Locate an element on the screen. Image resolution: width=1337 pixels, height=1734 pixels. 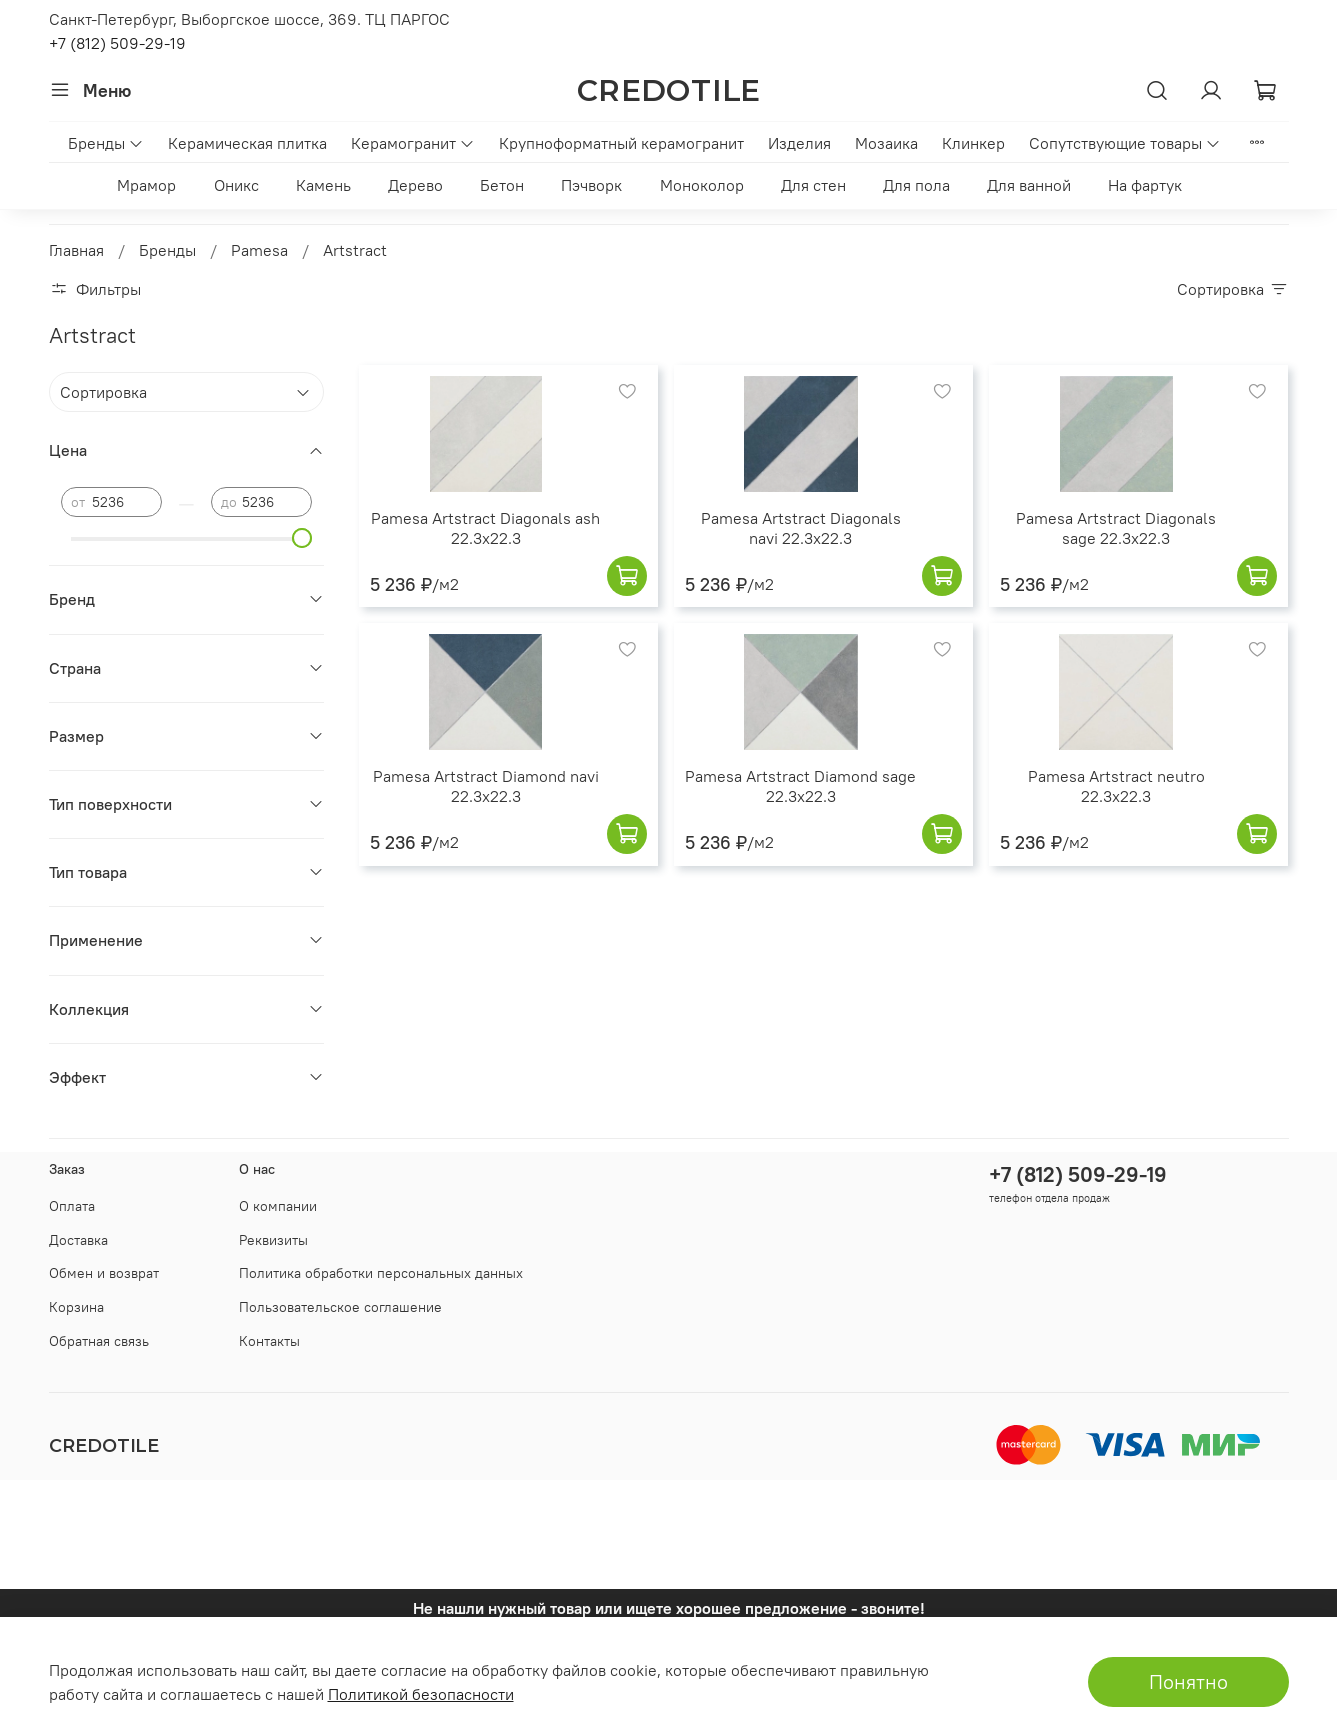
[slider] is located at coordinates (302, 538).